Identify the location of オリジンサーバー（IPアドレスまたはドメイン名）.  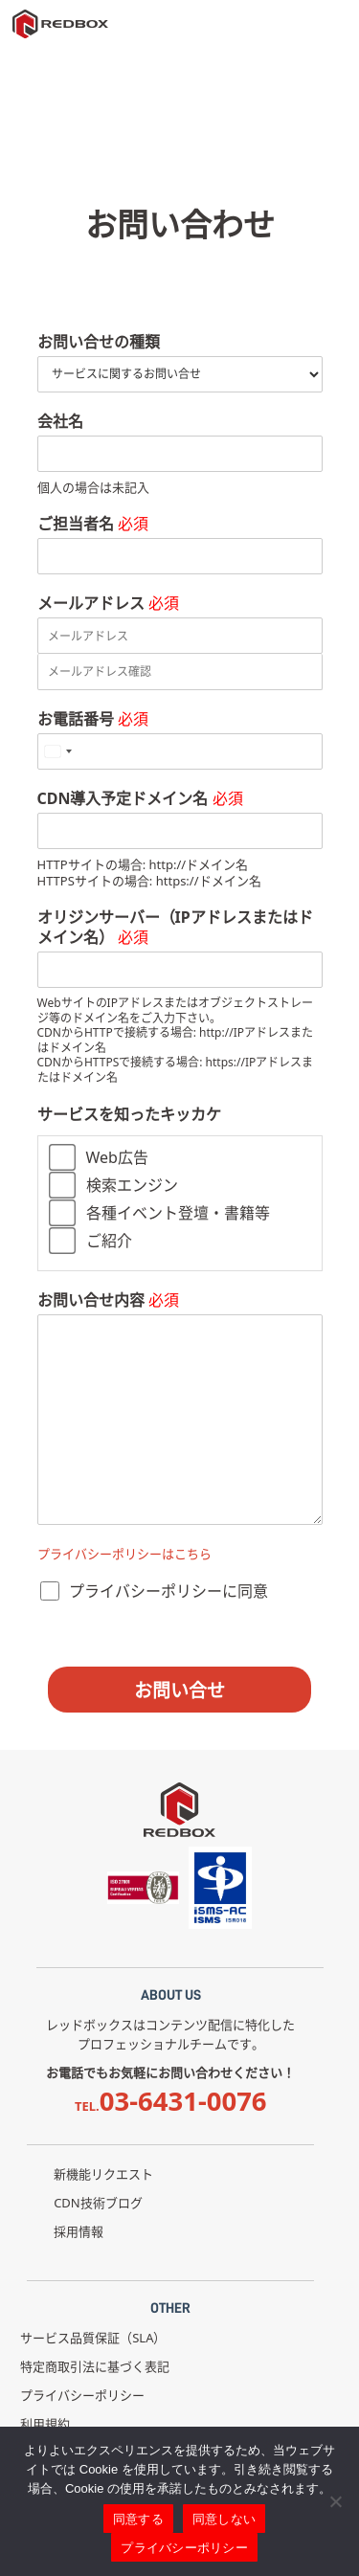
(175, 927).